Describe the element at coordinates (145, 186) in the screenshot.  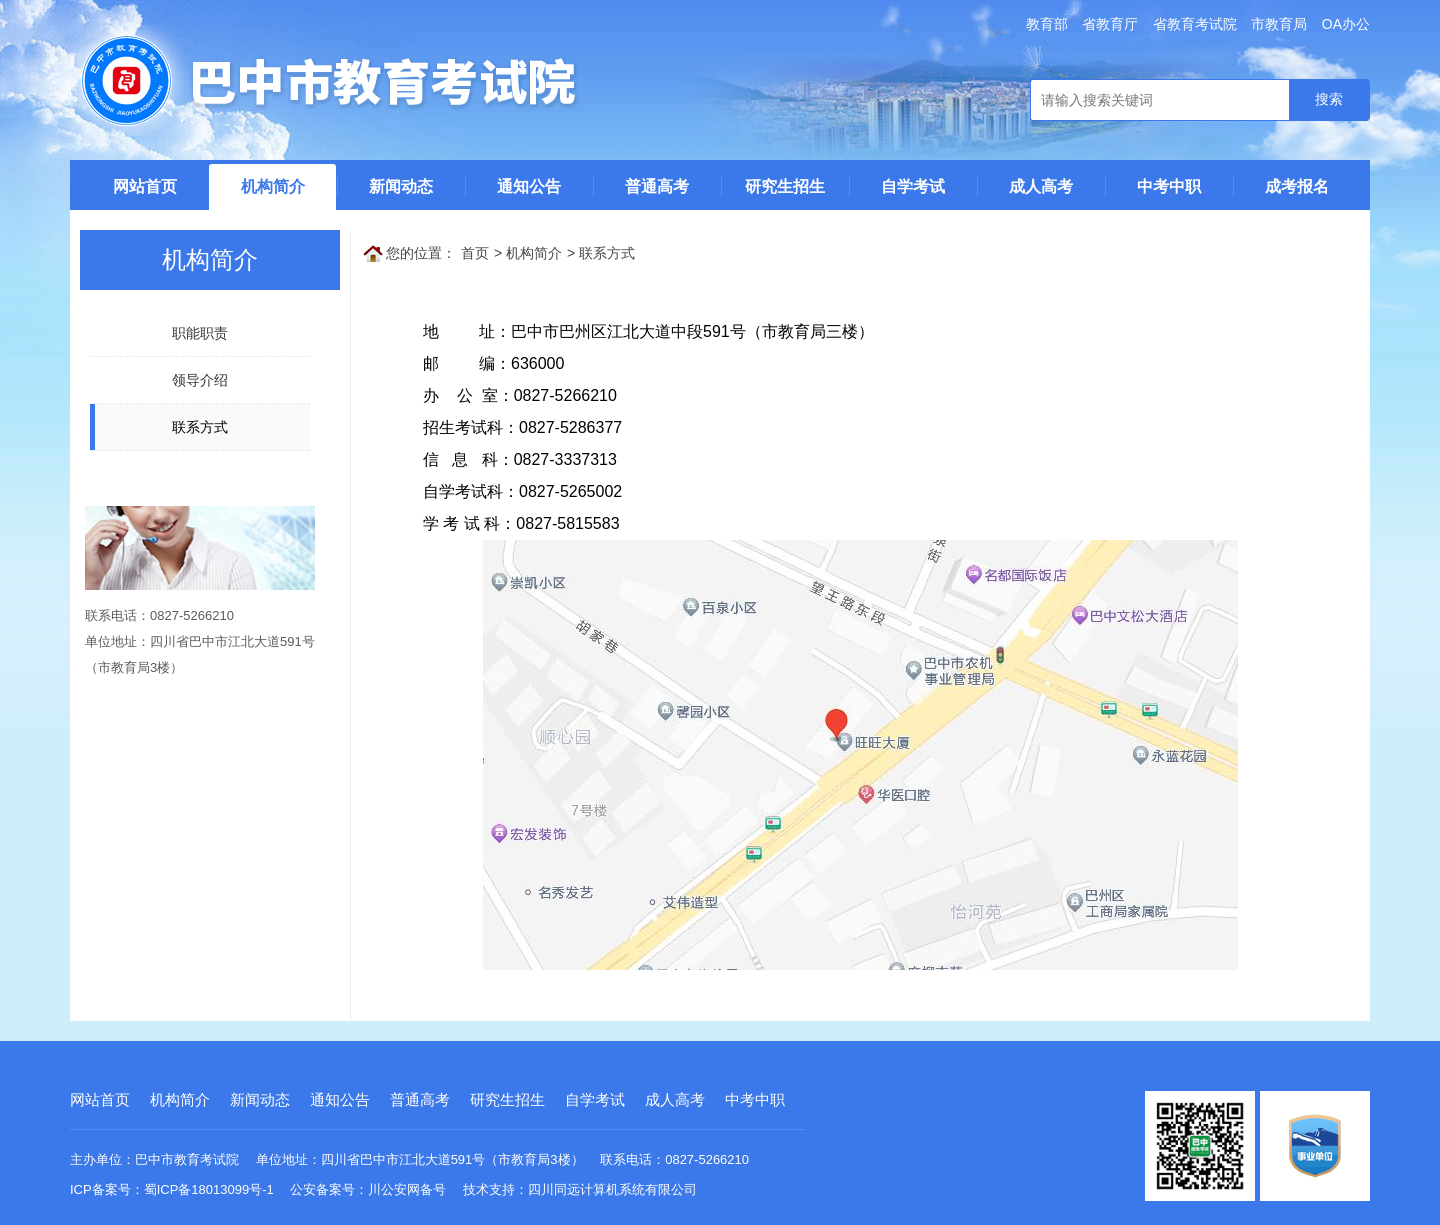
I see `网站首页` at that location.